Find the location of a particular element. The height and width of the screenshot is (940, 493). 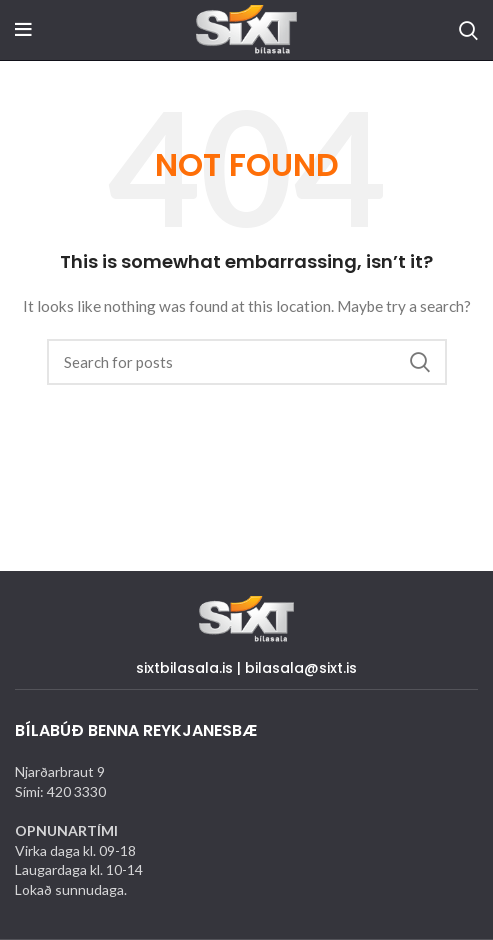

[Search] is located at coordinates (468, 30).